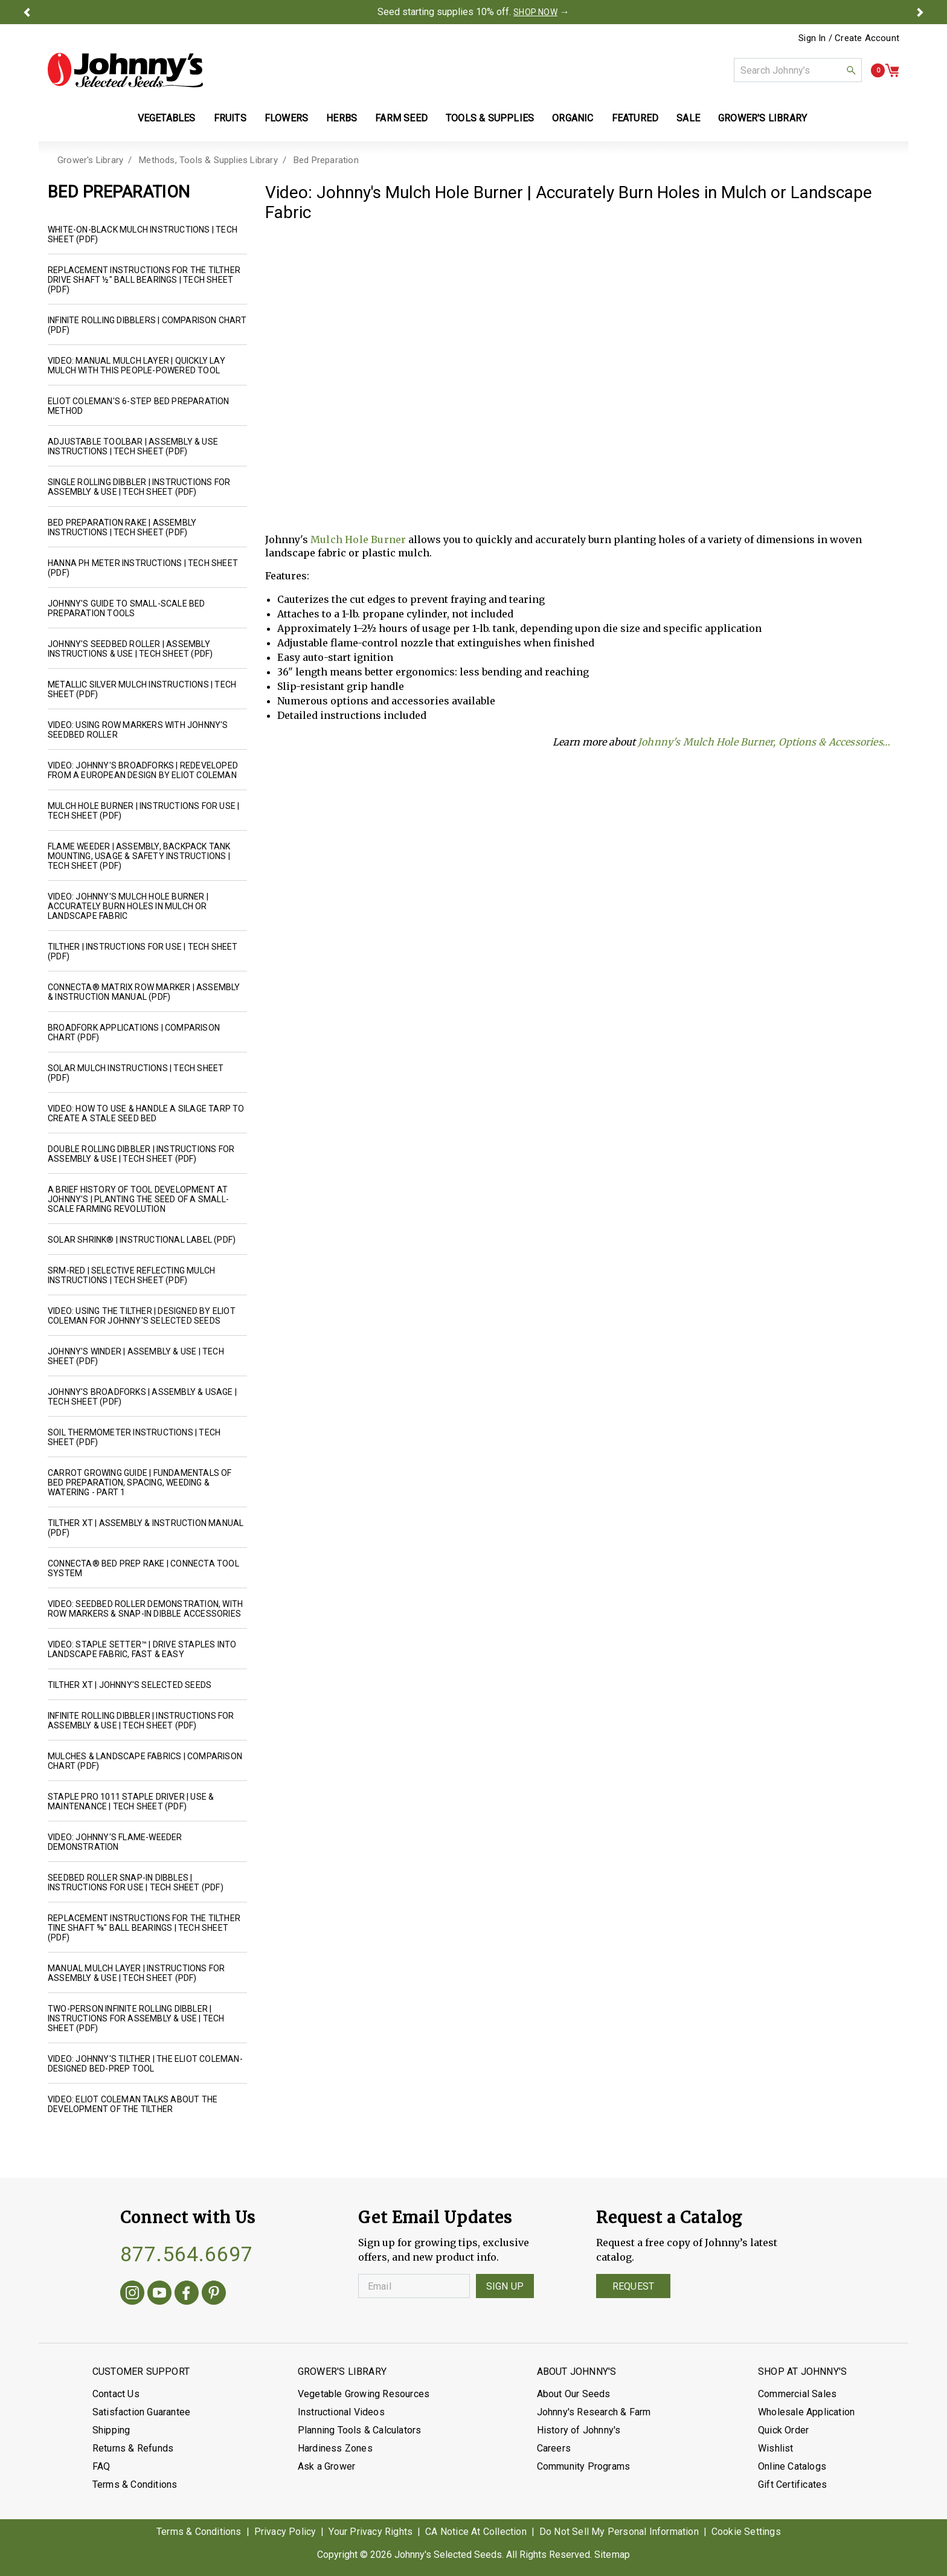  I want to click on FAQ, so click(101, 2466).